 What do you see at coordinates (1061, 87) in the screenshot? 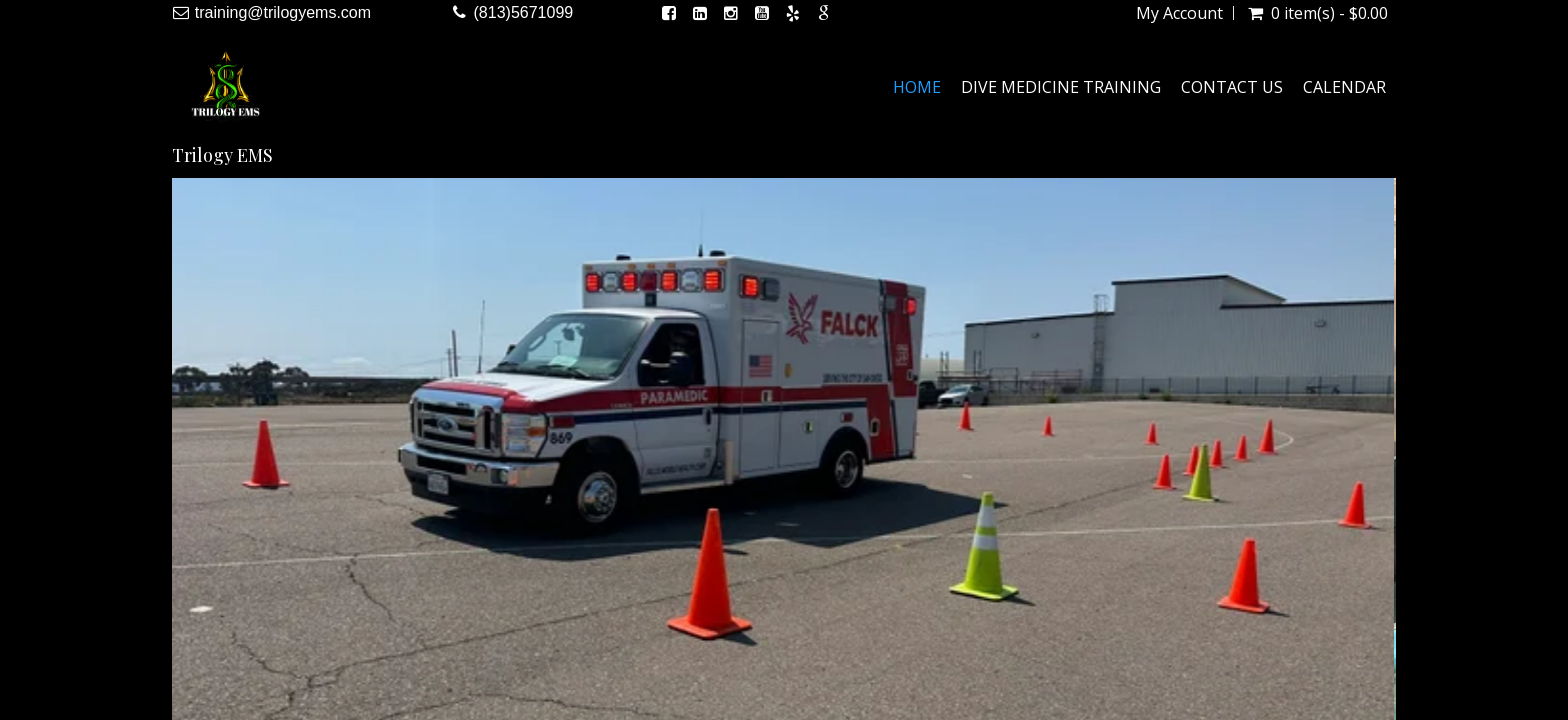
I see `Dive Medicine Training` at bounding box center [1061, 87].